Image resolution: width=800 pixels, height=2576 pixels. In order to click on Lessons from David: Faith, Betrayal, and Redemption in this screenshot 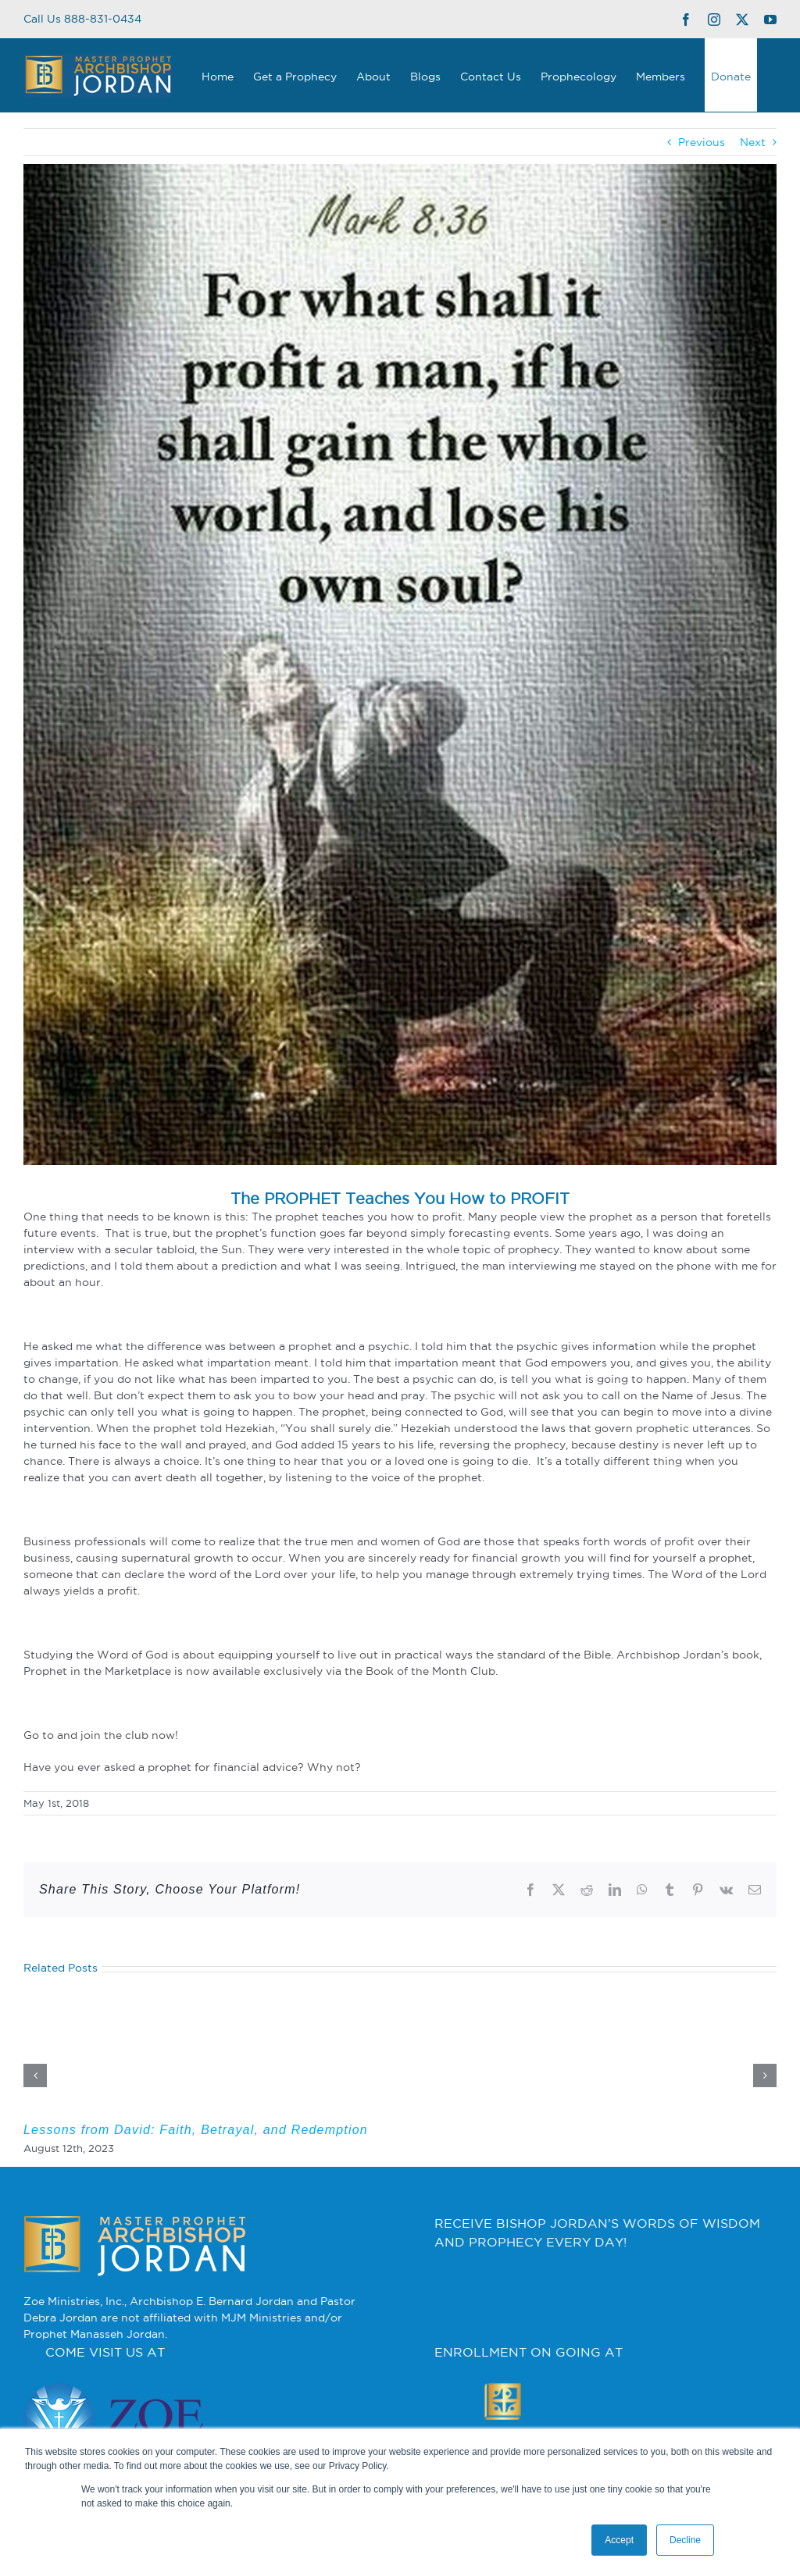, I will do `click(195, 2129)`.